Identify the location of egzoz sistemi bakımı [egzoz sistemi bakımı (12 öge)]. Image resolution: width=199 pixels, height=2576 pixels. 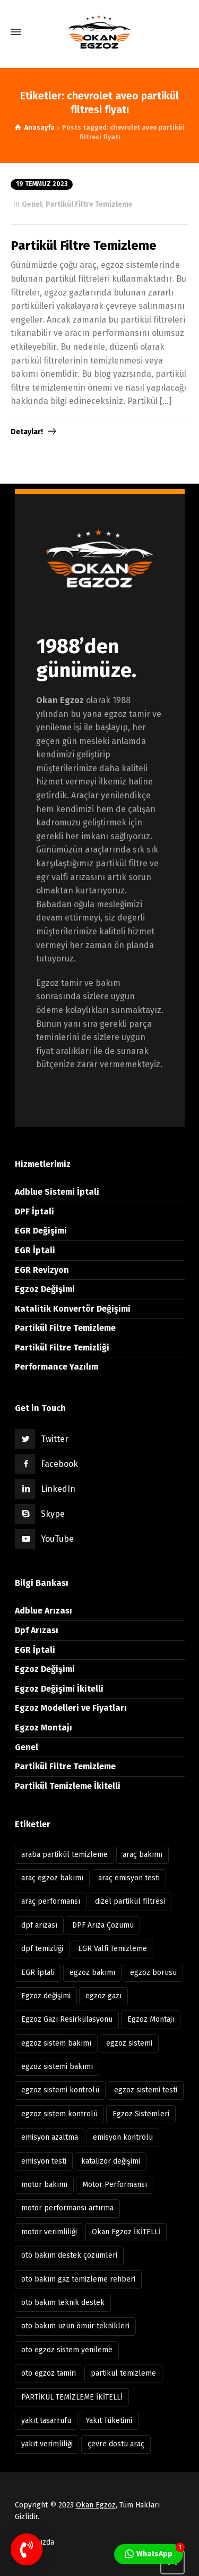
(57, 2066).